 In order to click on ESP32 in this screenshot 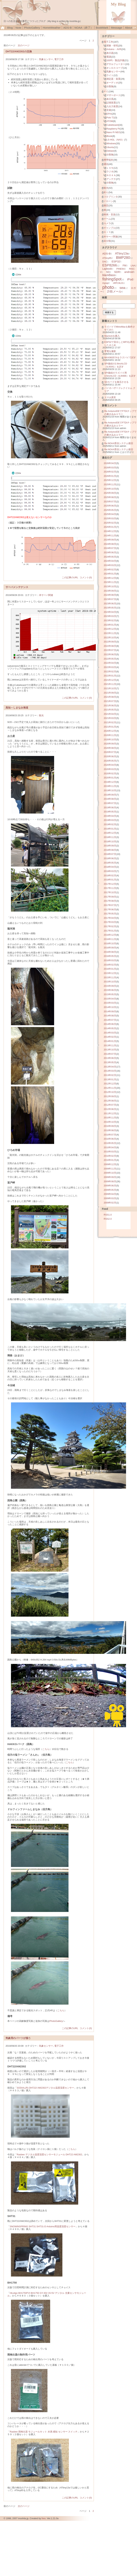, I will do `click(116, 261)`.